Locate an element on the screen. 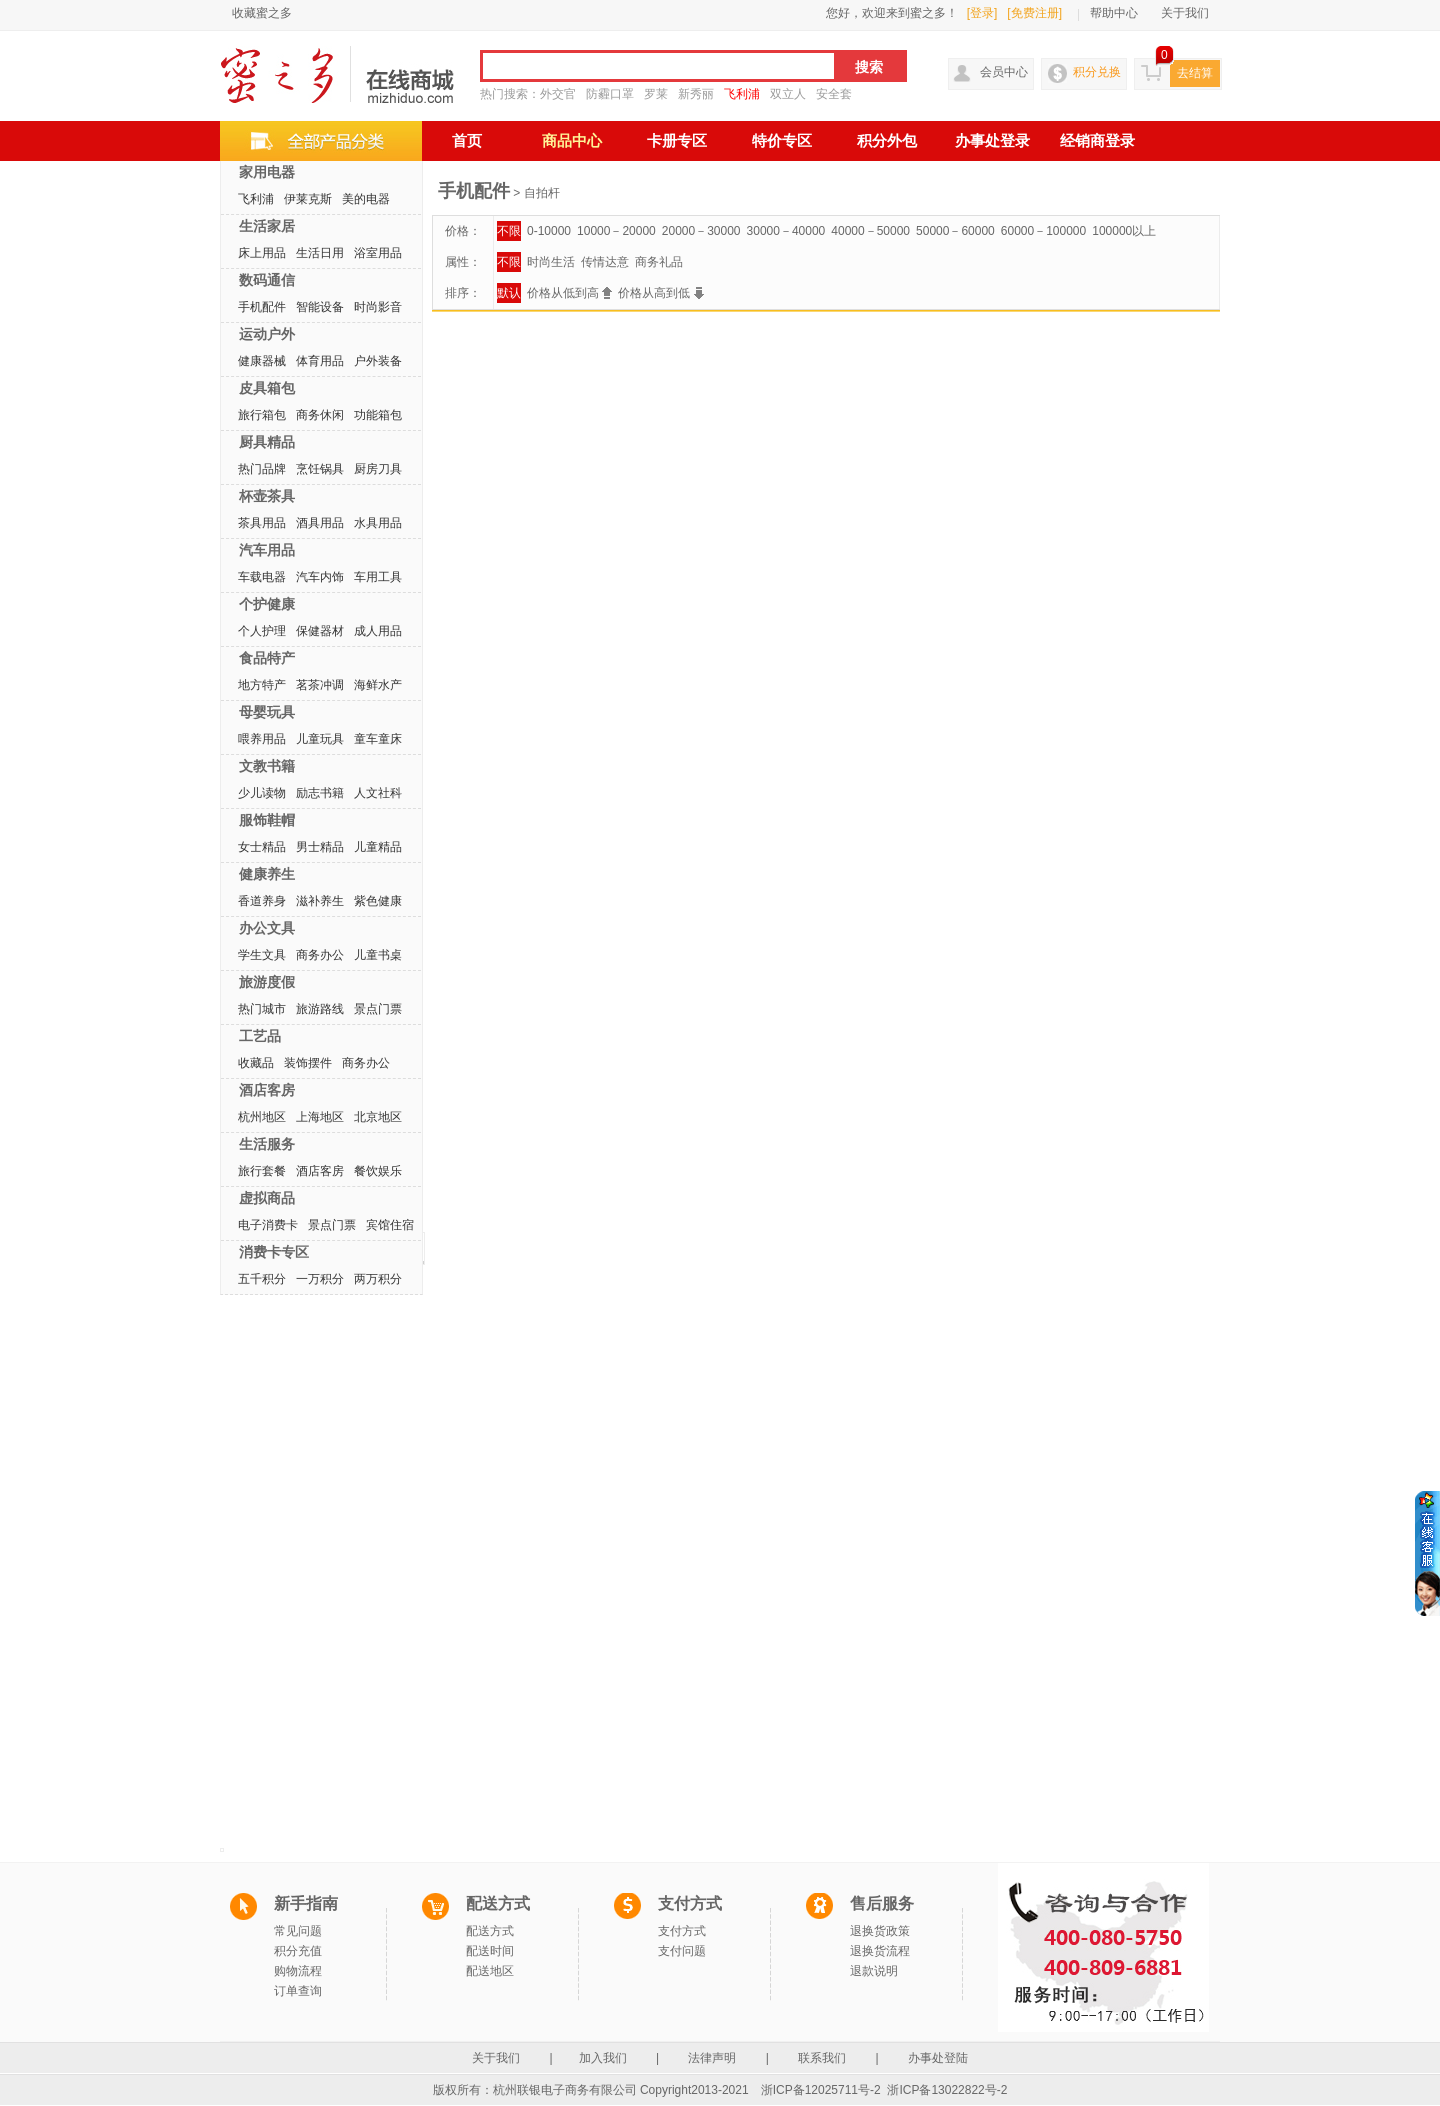 This screenshot has width=1440, height=2106. 传情达意 is located at coordinates (605, 262).